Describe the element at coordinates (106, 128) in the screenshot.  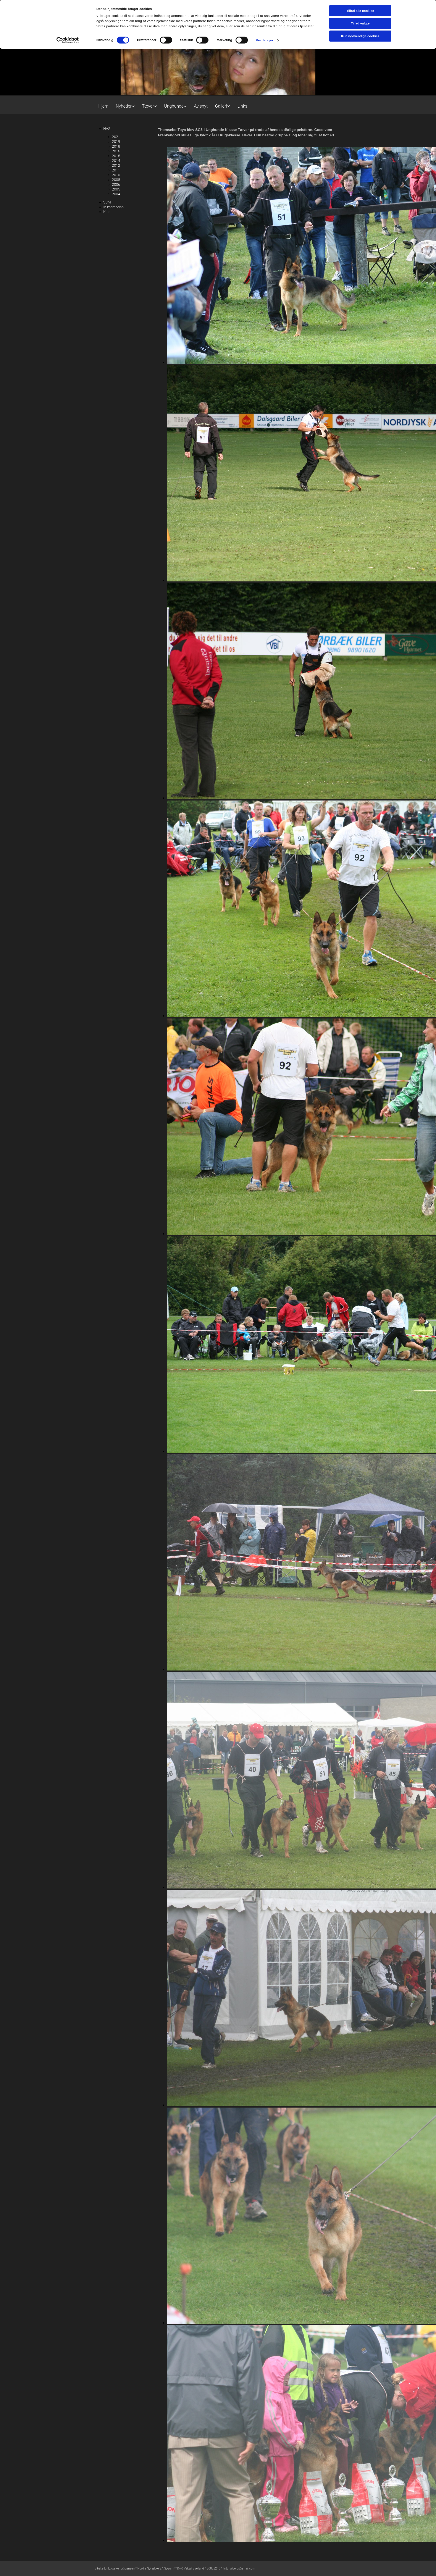
I see `HAS` at that location.